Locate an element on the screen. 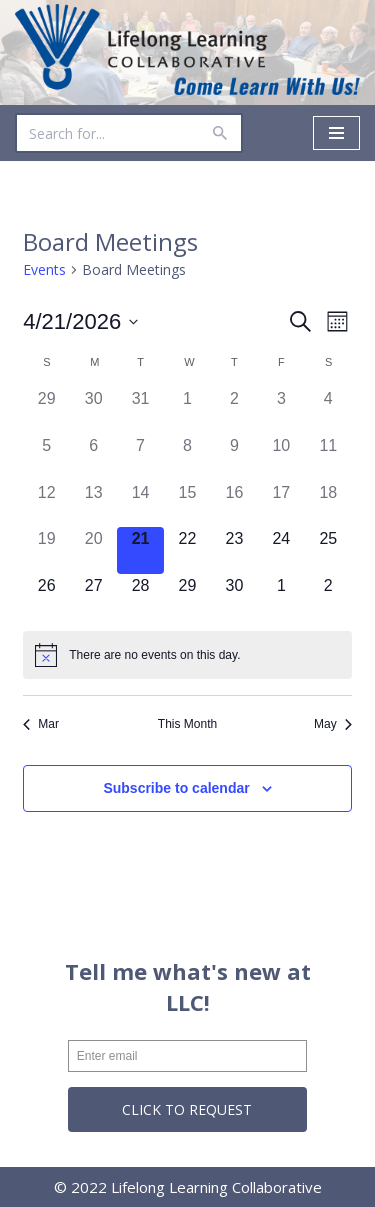  [April 27, 0 events] is located at coordinates (93, 597).